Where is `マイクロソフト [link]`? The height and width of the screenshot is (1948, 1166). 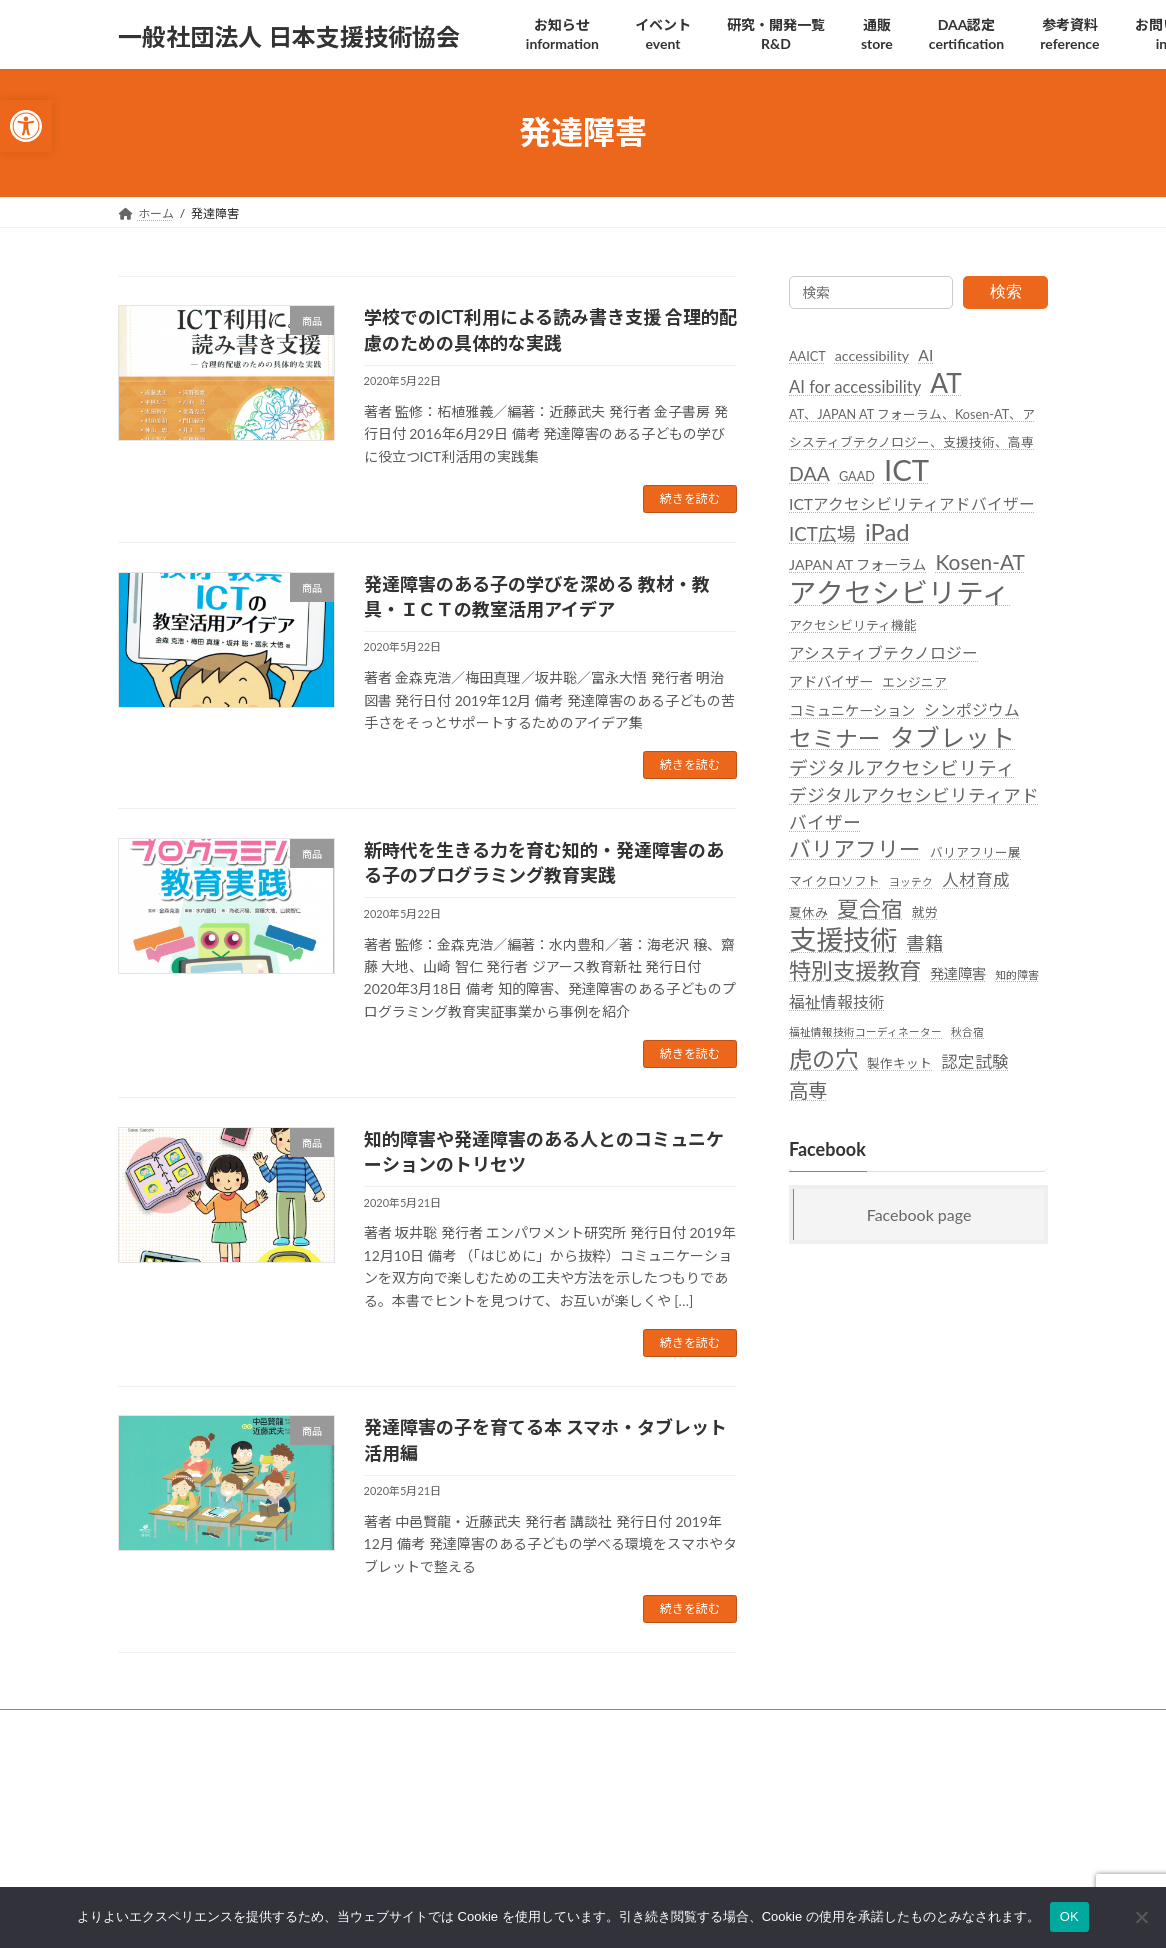 マイクロソフト [link] is located at coordinates (834, 881).